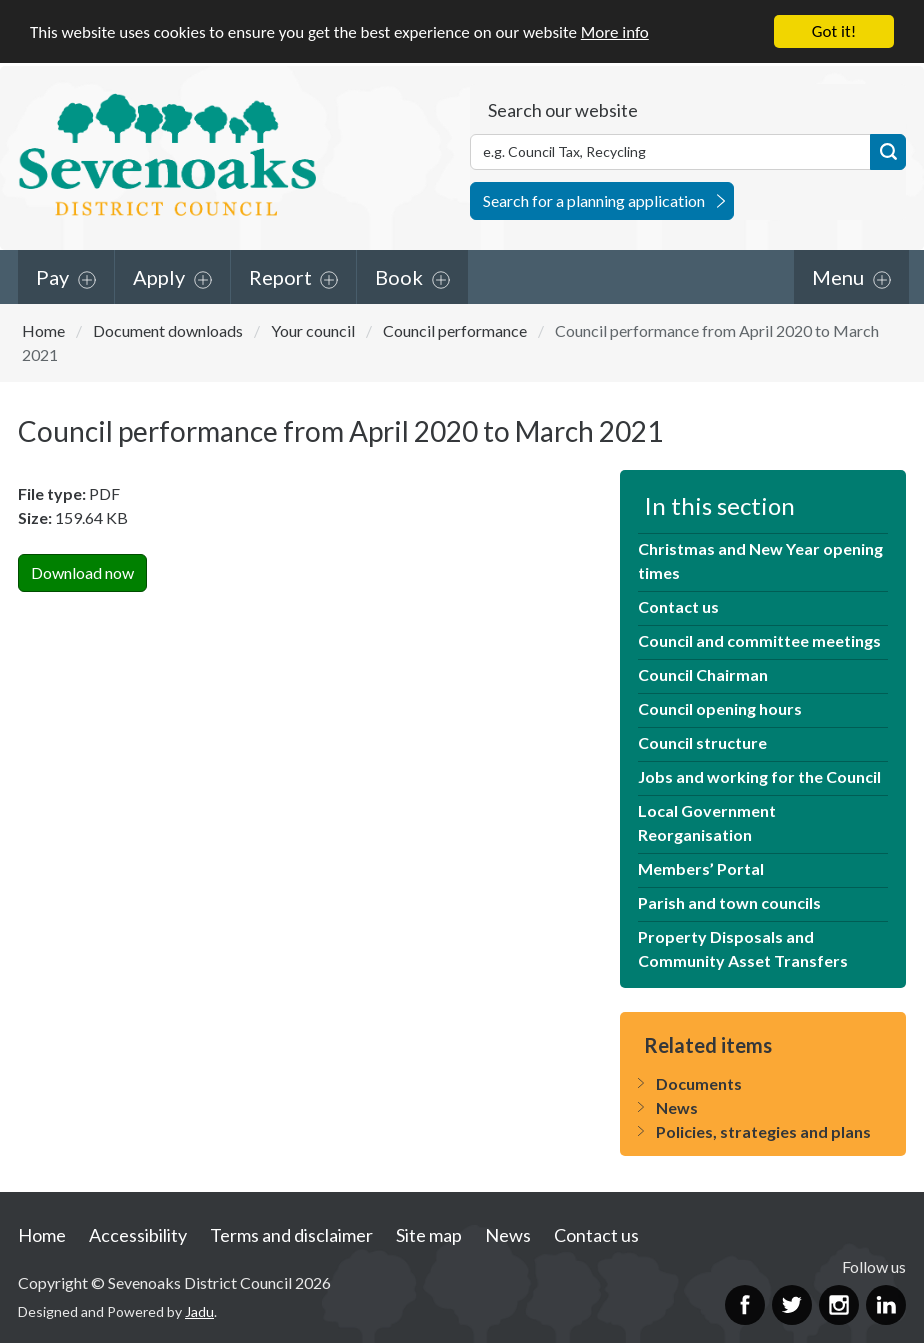 The width and height of the screenshot is (924, 1343). Describe the element at coordinates (291, 1235) in the screenshot. I see `Terms and disclaimer` at that location.